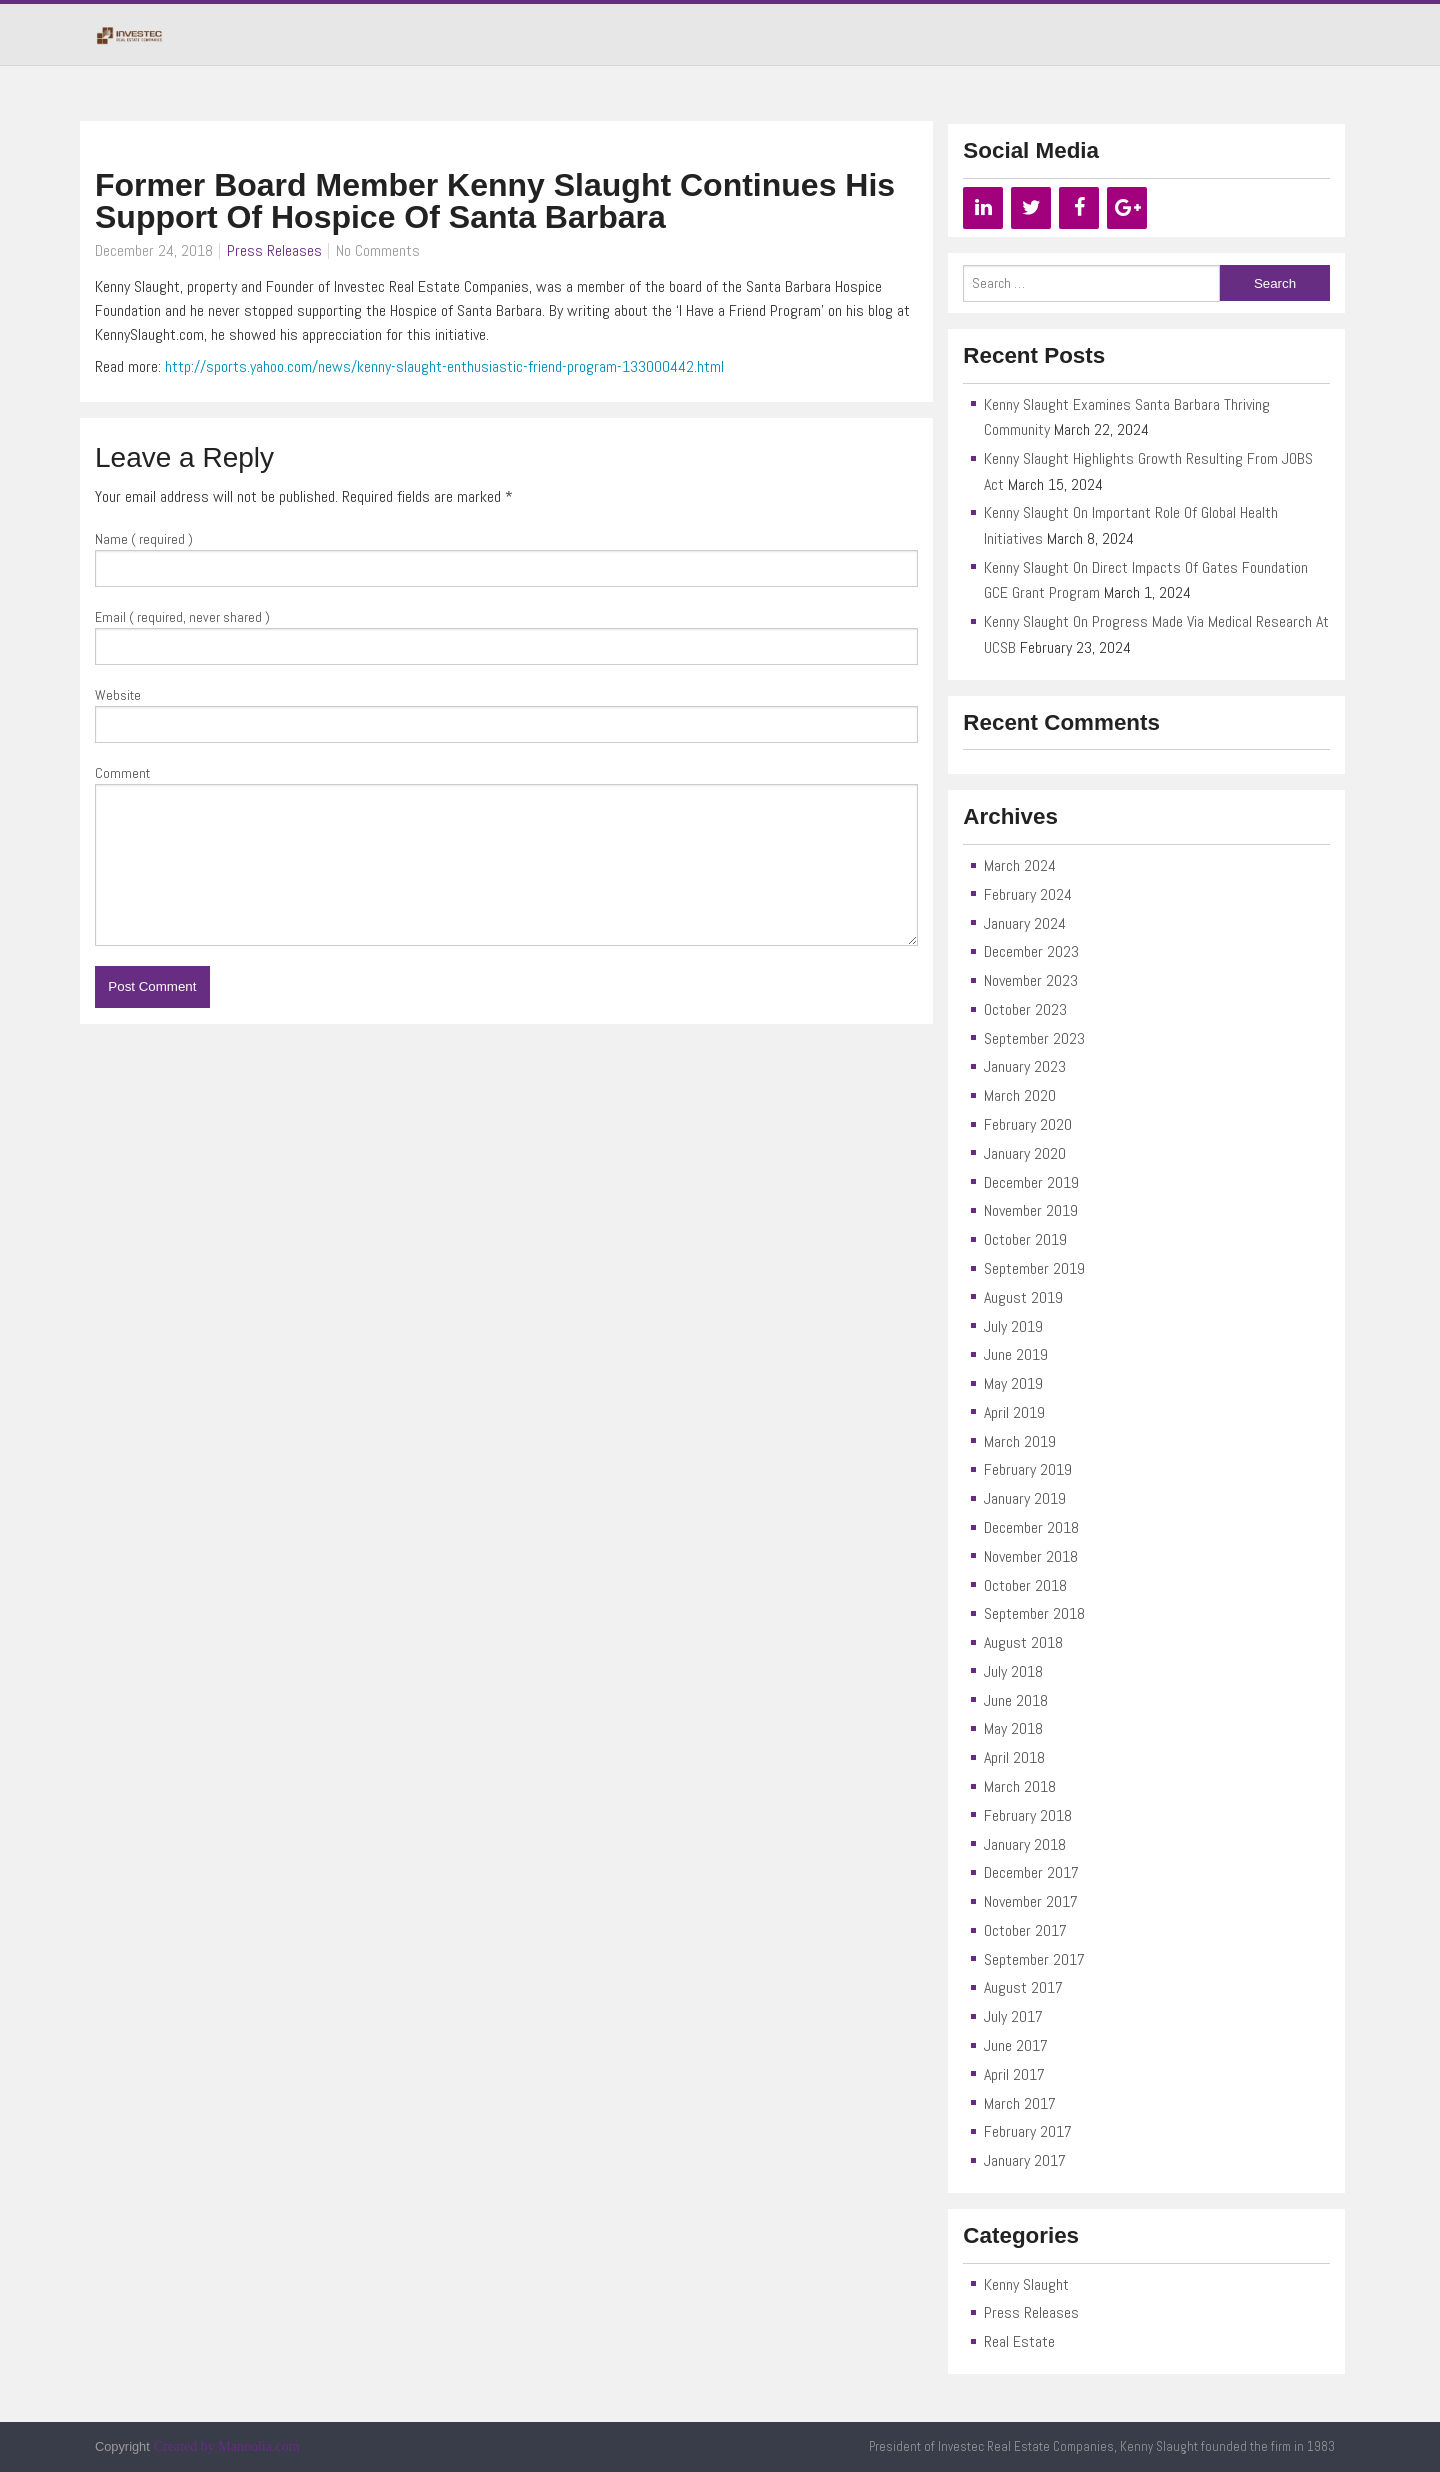 The image size is (1440, 2472). I want to click on January 2019, so click(1025, 1498).